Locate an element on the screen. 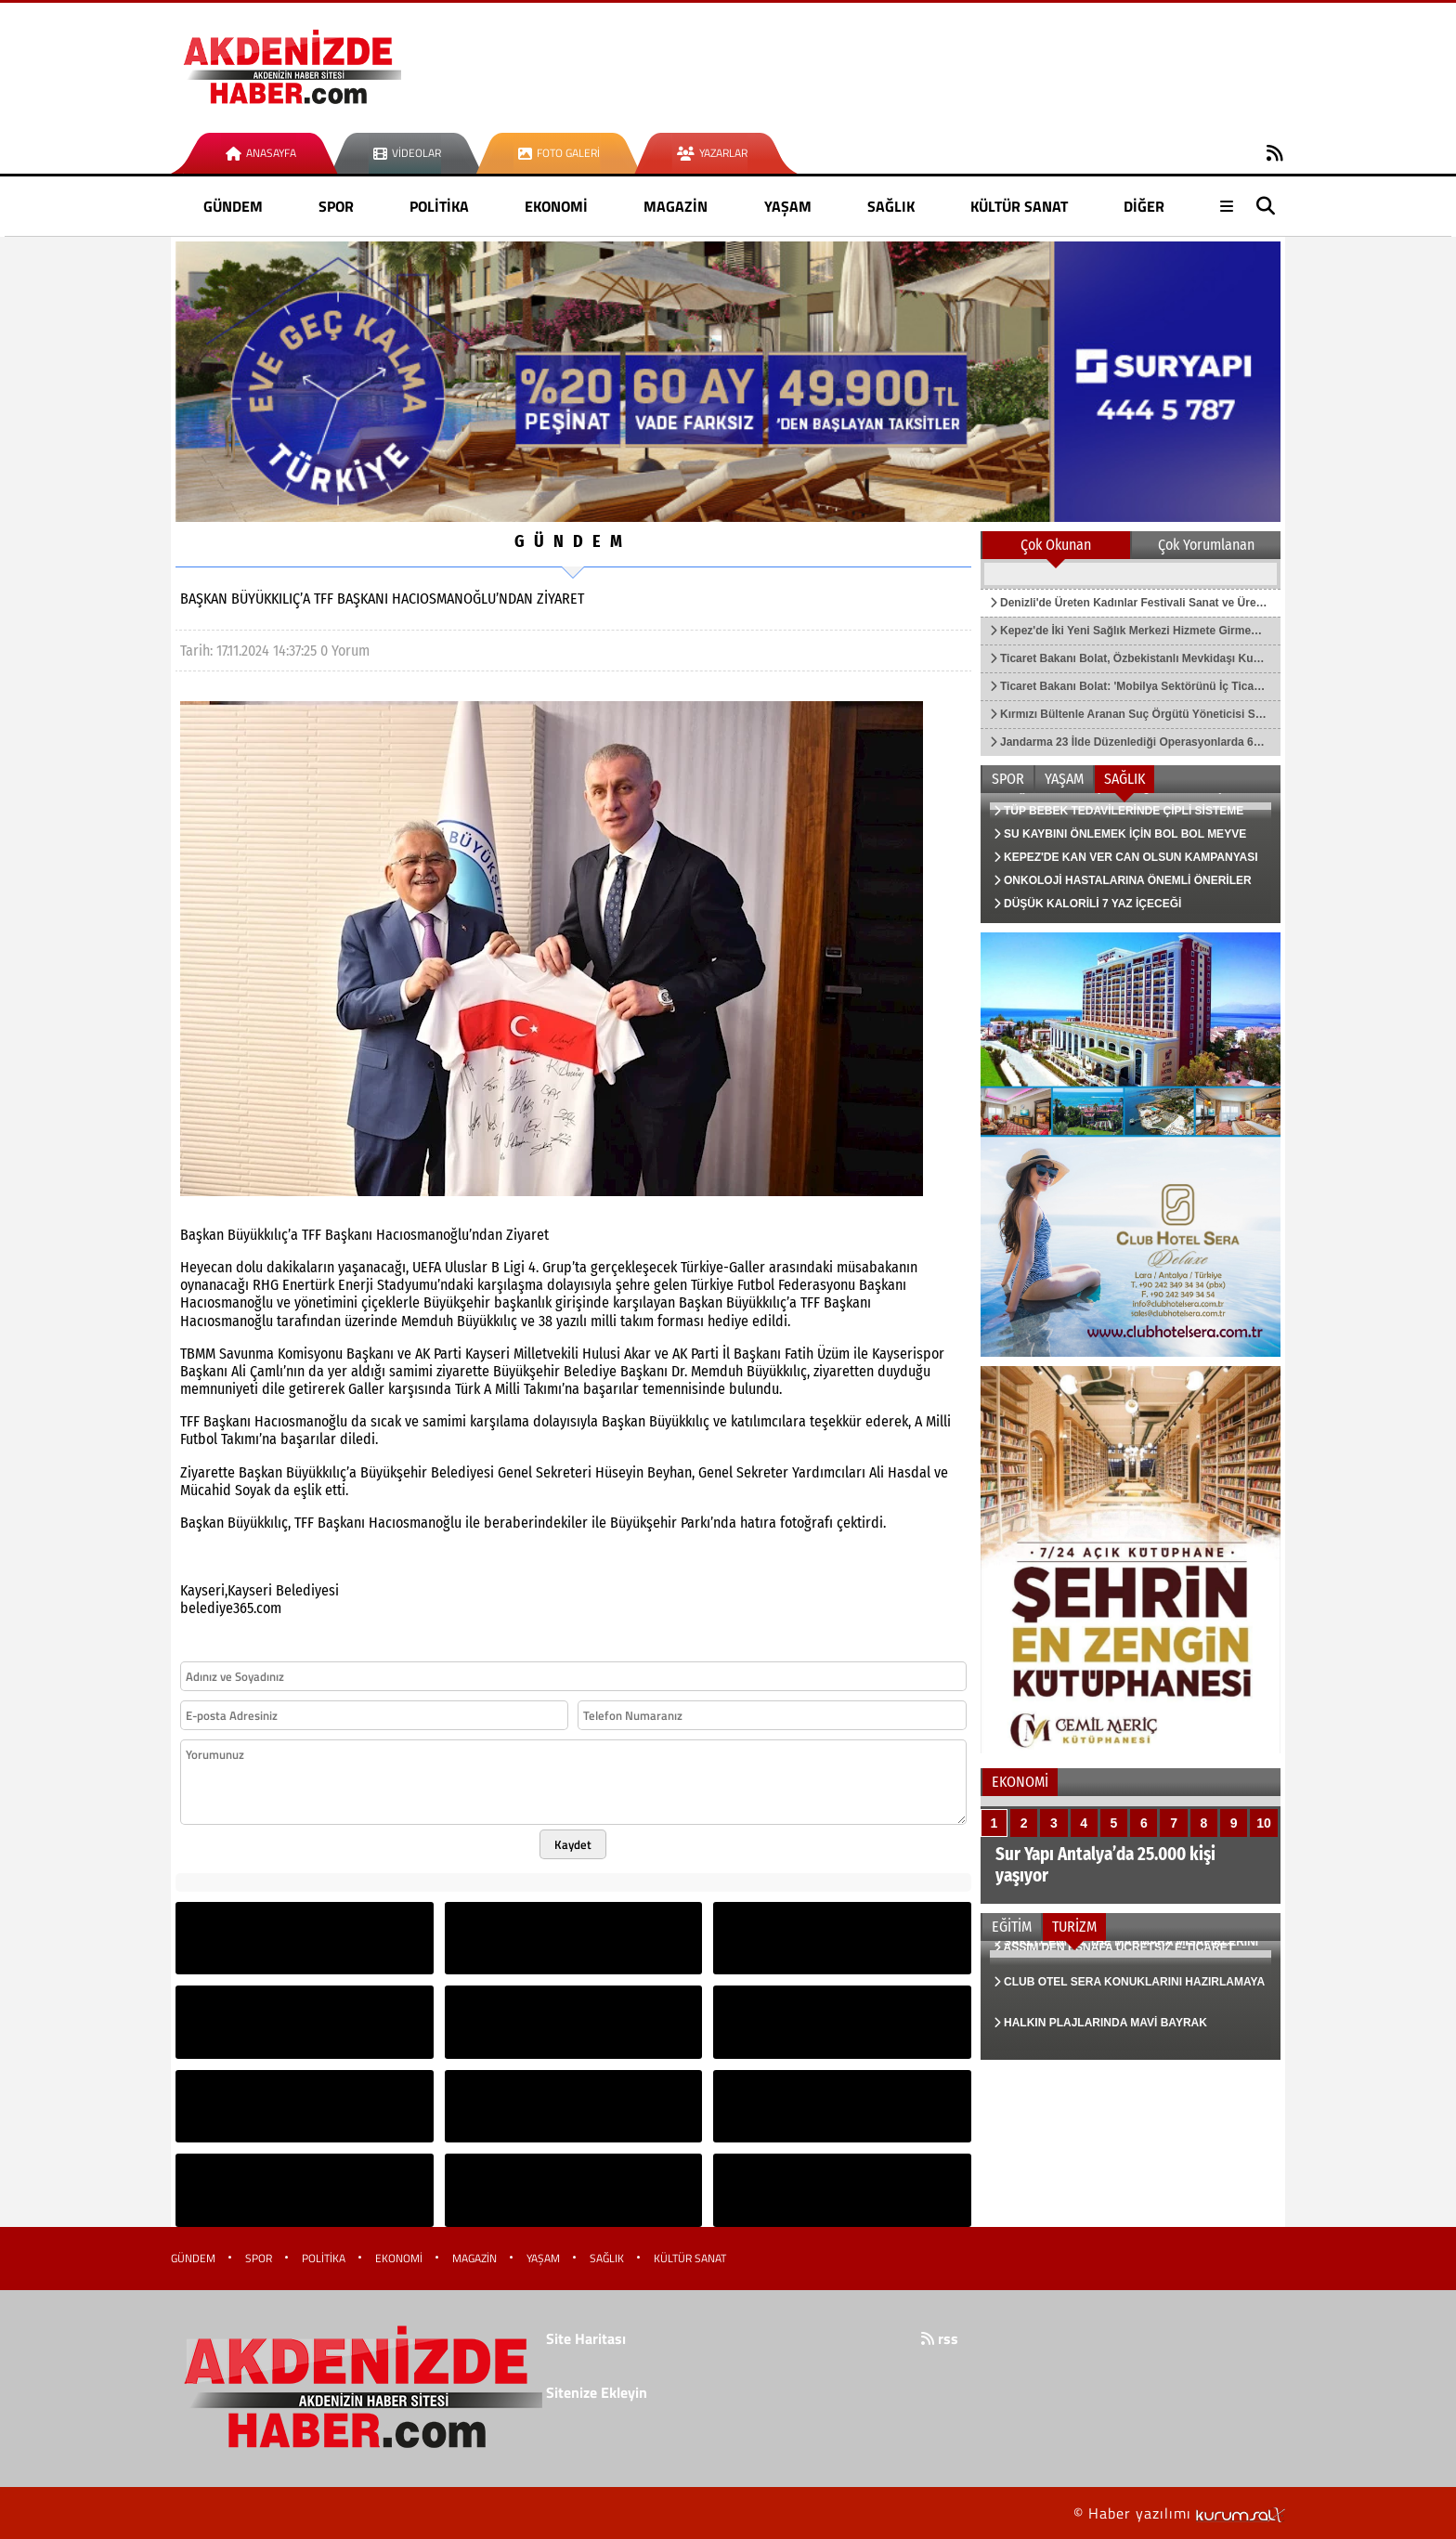 This screenshot has height=2539, width=1456. KÜLTÜR SANAT is located at coordinates (1019, 206).